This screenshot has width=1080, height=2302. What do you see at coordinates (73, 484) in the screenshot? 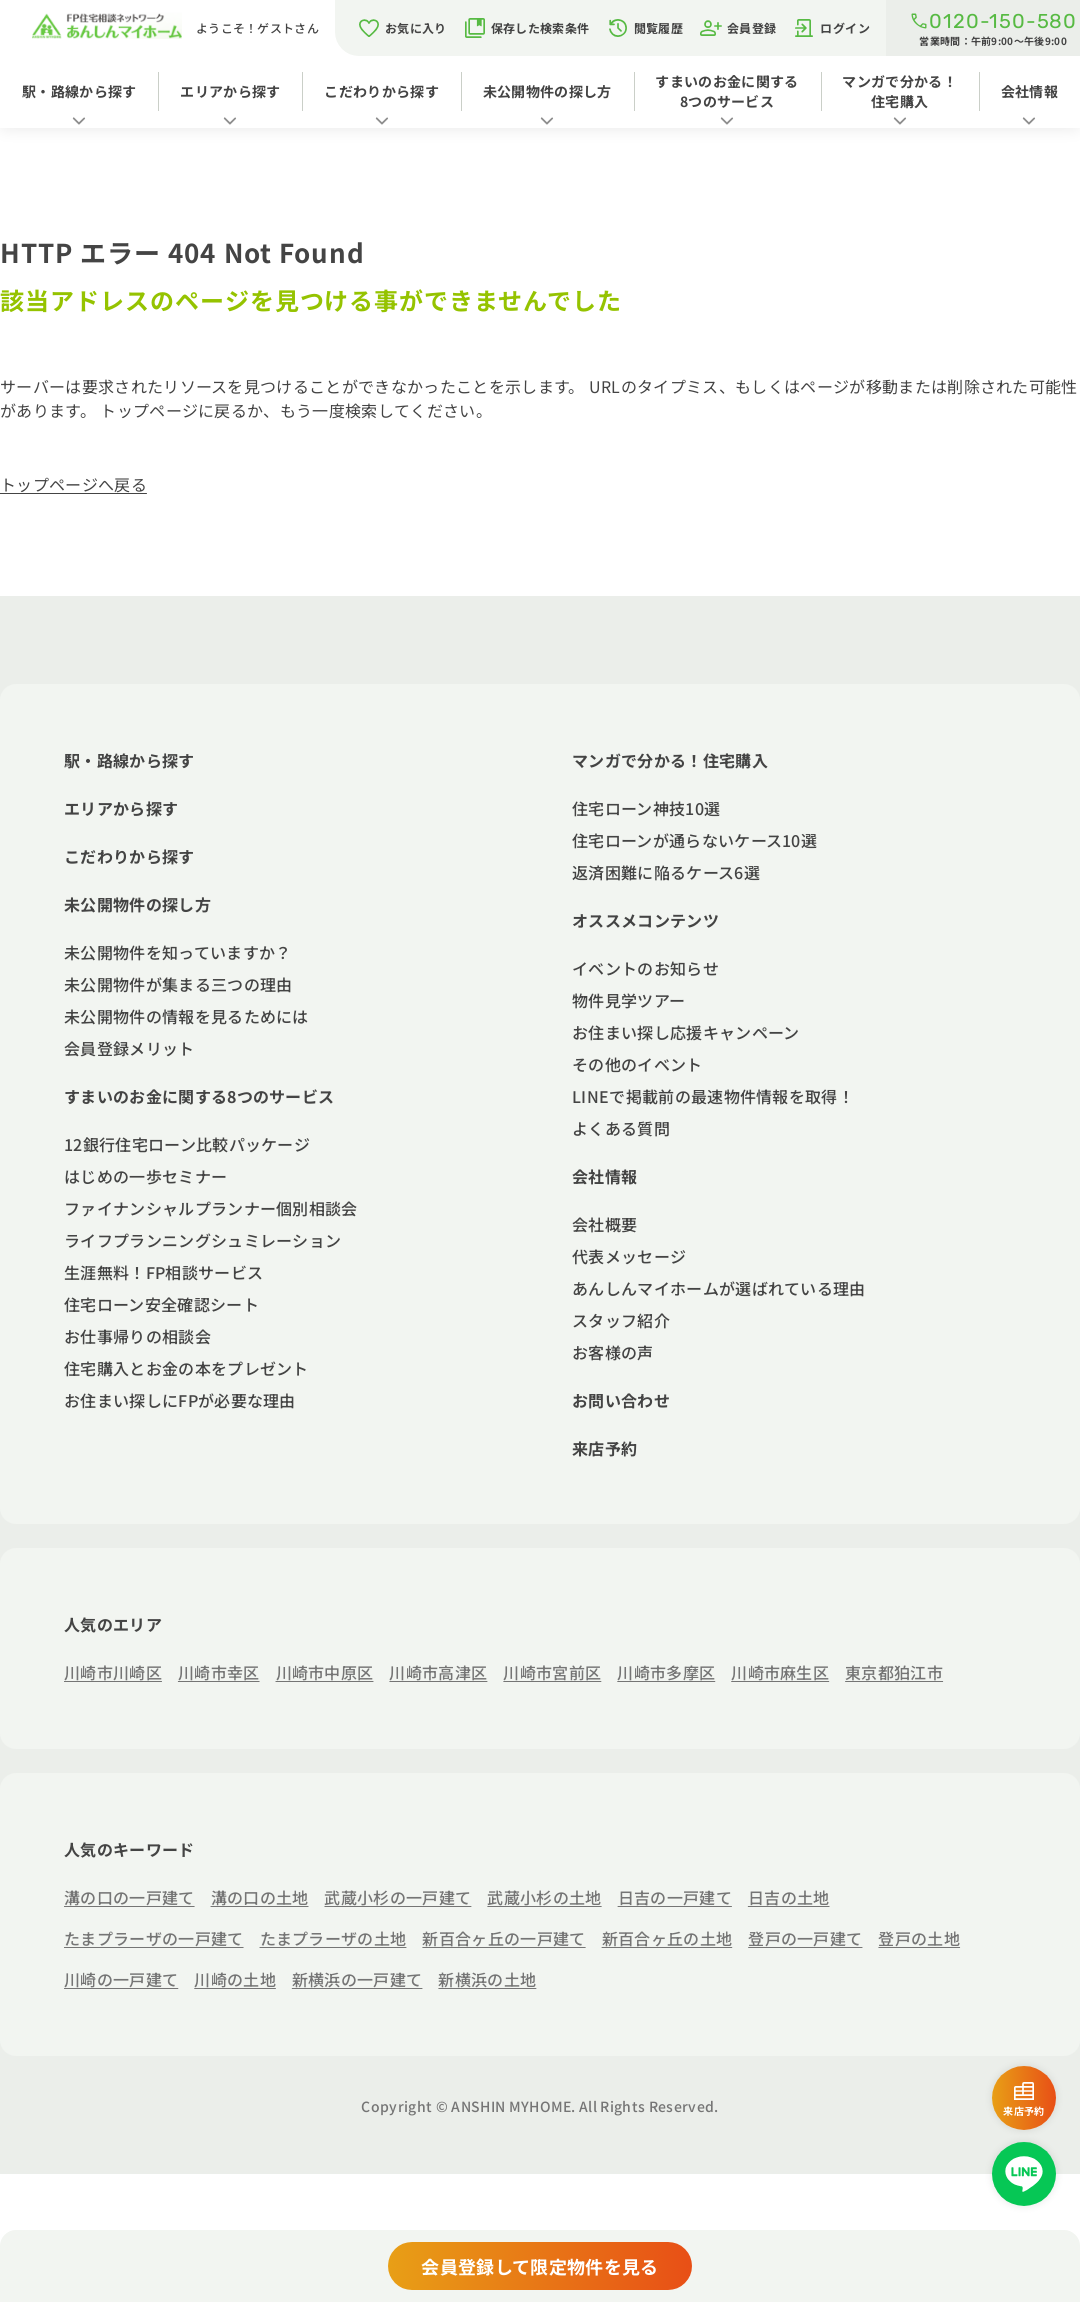
I see `トップページへ戻る` at bounding box center [73, 484].